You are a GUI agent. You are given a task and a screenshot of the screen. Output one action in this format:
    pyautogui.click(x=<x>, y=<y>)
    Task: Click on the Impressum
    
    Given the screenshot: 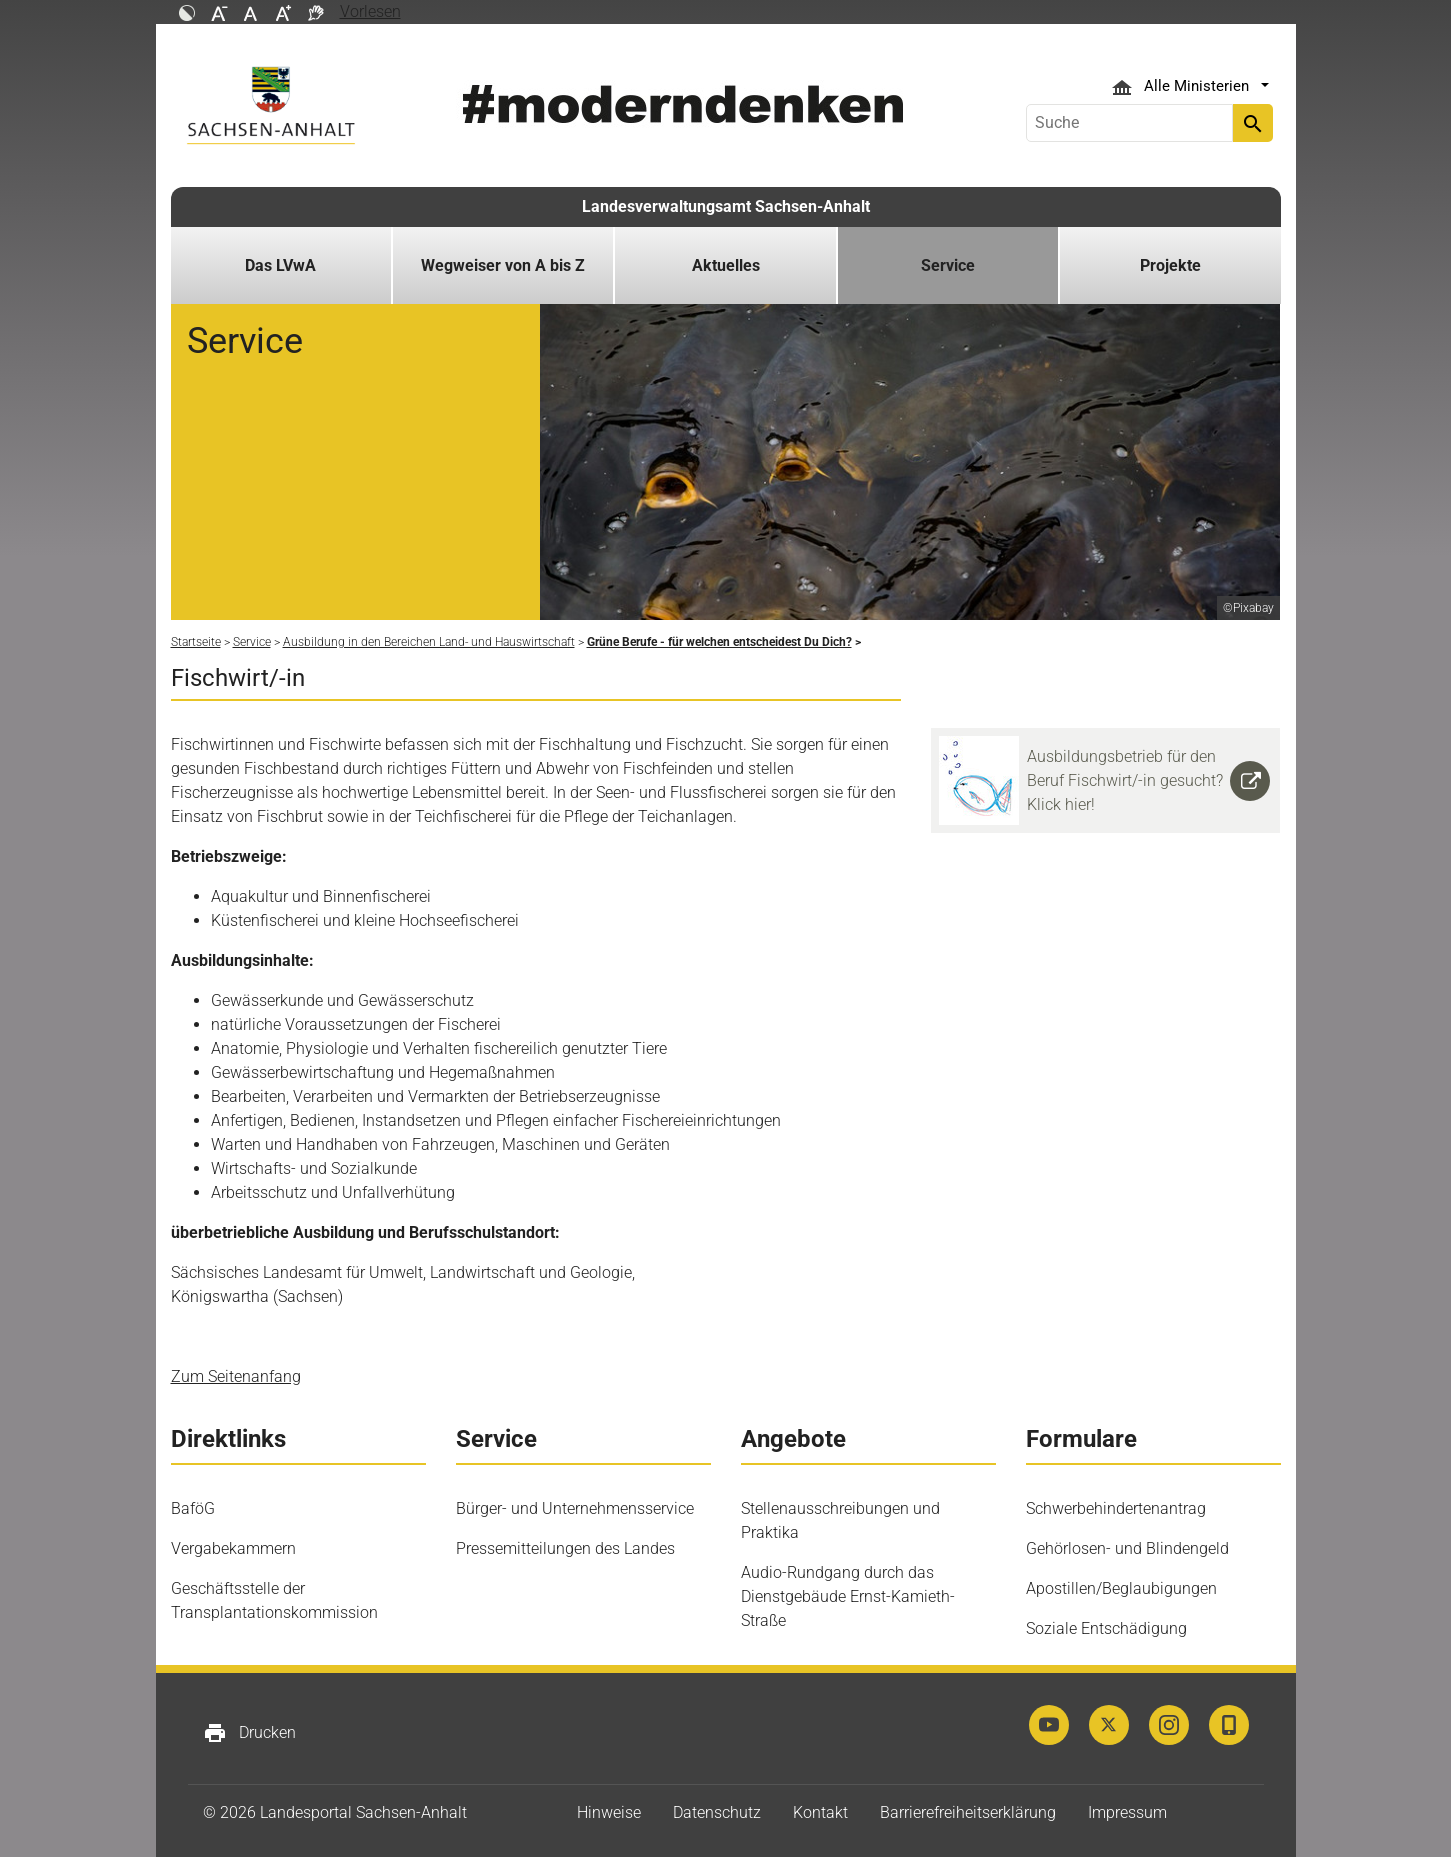 What is the action you would take?
    pyautogui.click(x=1127, y=1812)
    